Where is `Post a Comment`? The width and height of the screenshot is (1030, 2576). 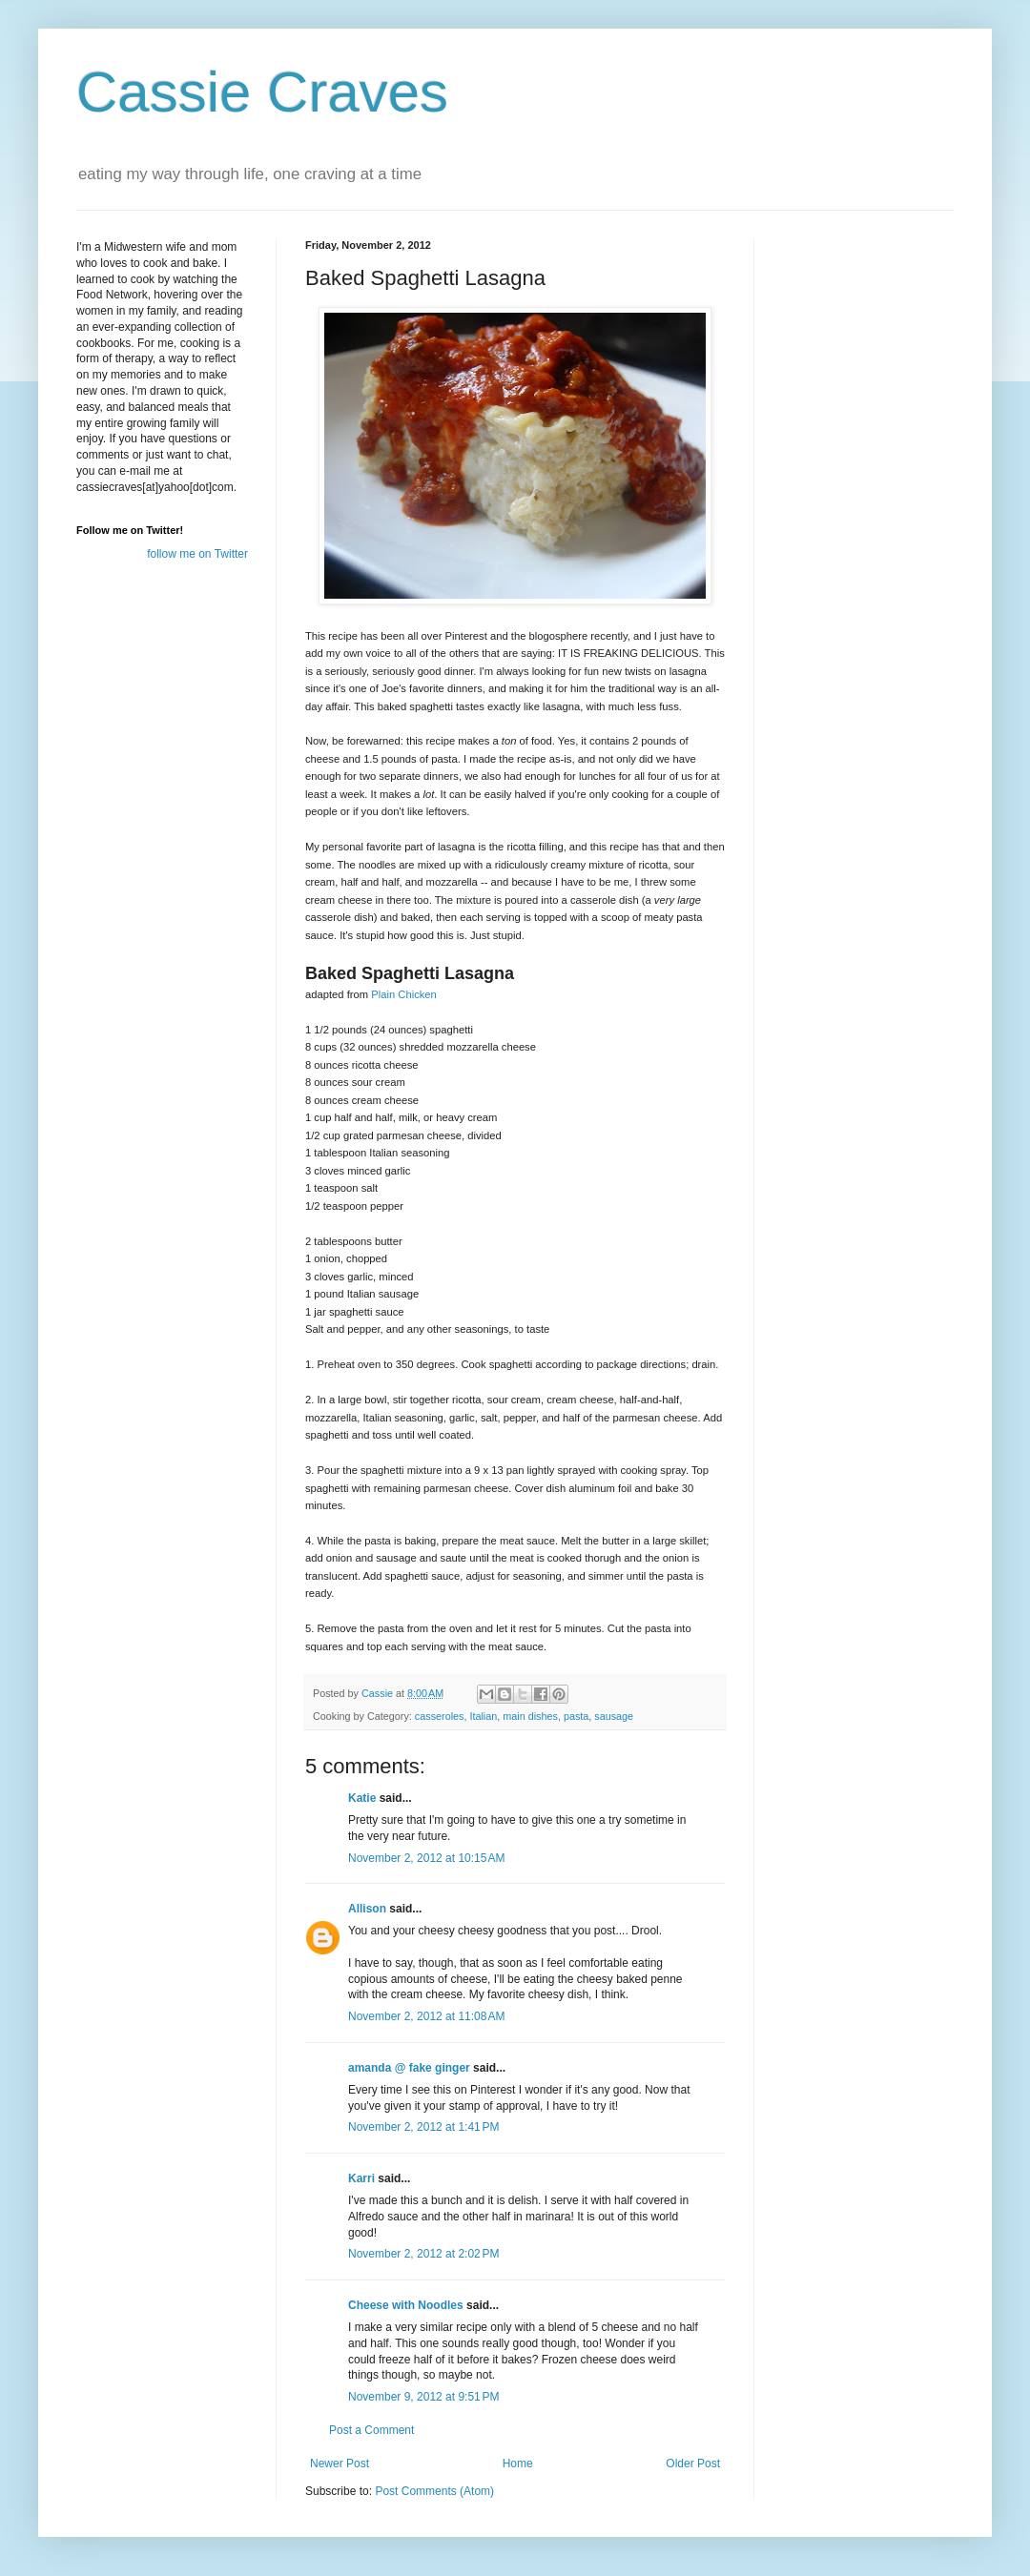
Post a Comment is located at coordinates (371, 2430).